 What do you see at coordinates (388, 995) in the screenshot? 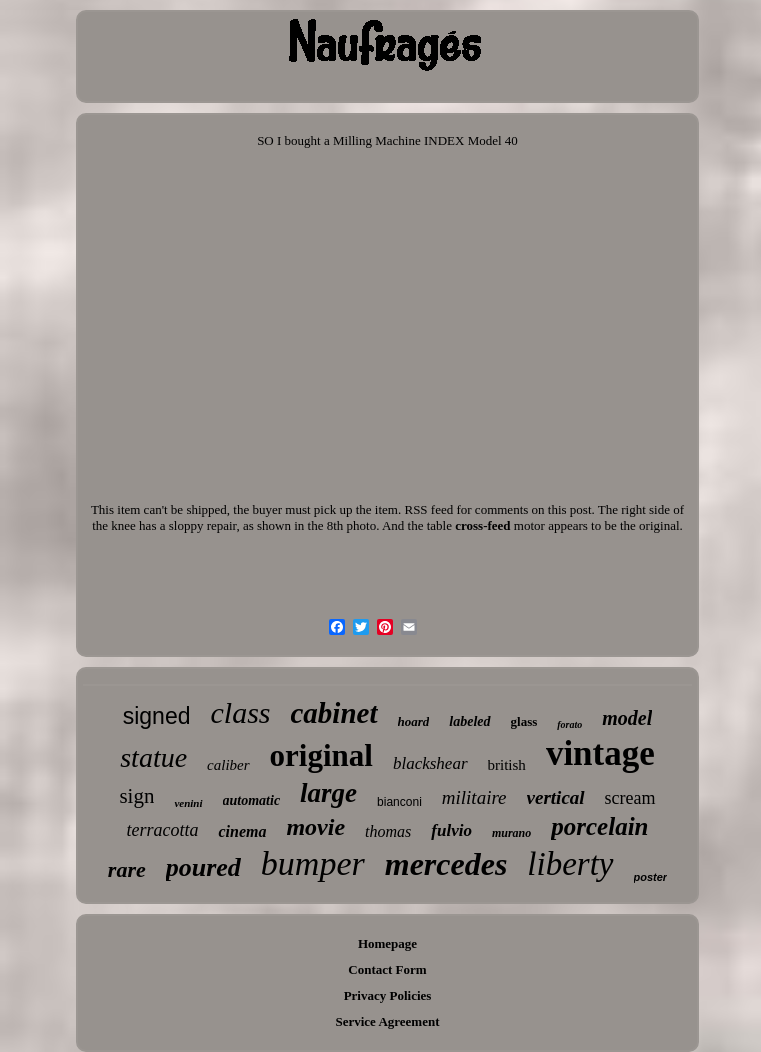
I see `Privacy Policies` at bounding box center [388, 995].